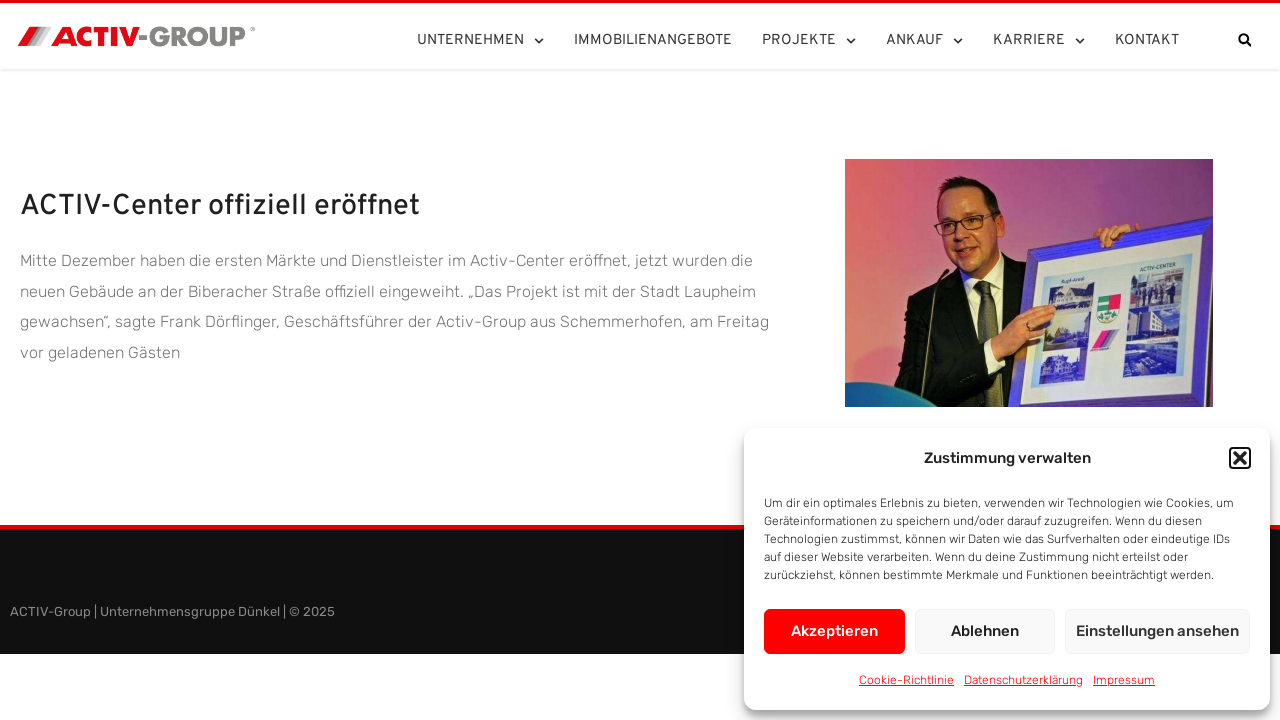 This screenshot has width=1280, height=720. Describe the element at coordinates (809, 41) in the screenshot. I see `Projekte` at that location.